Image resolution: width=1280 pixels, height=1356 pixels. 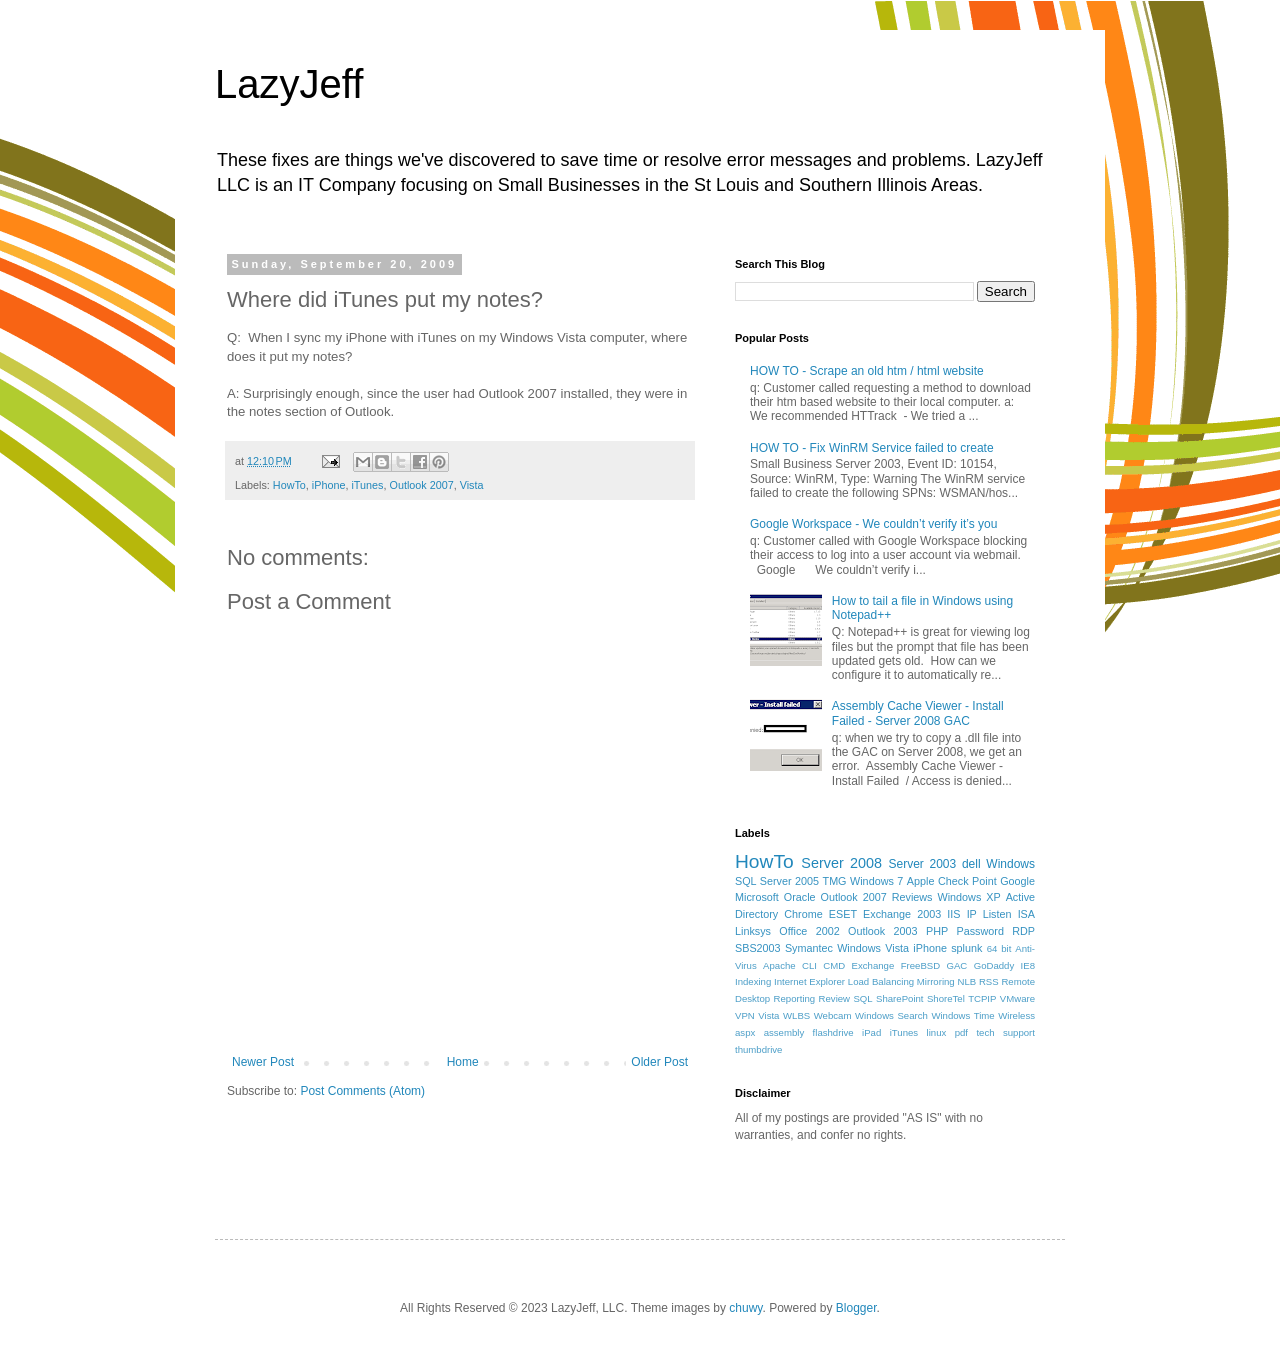 I want to click on HowTo, so click(x=289, y=485).